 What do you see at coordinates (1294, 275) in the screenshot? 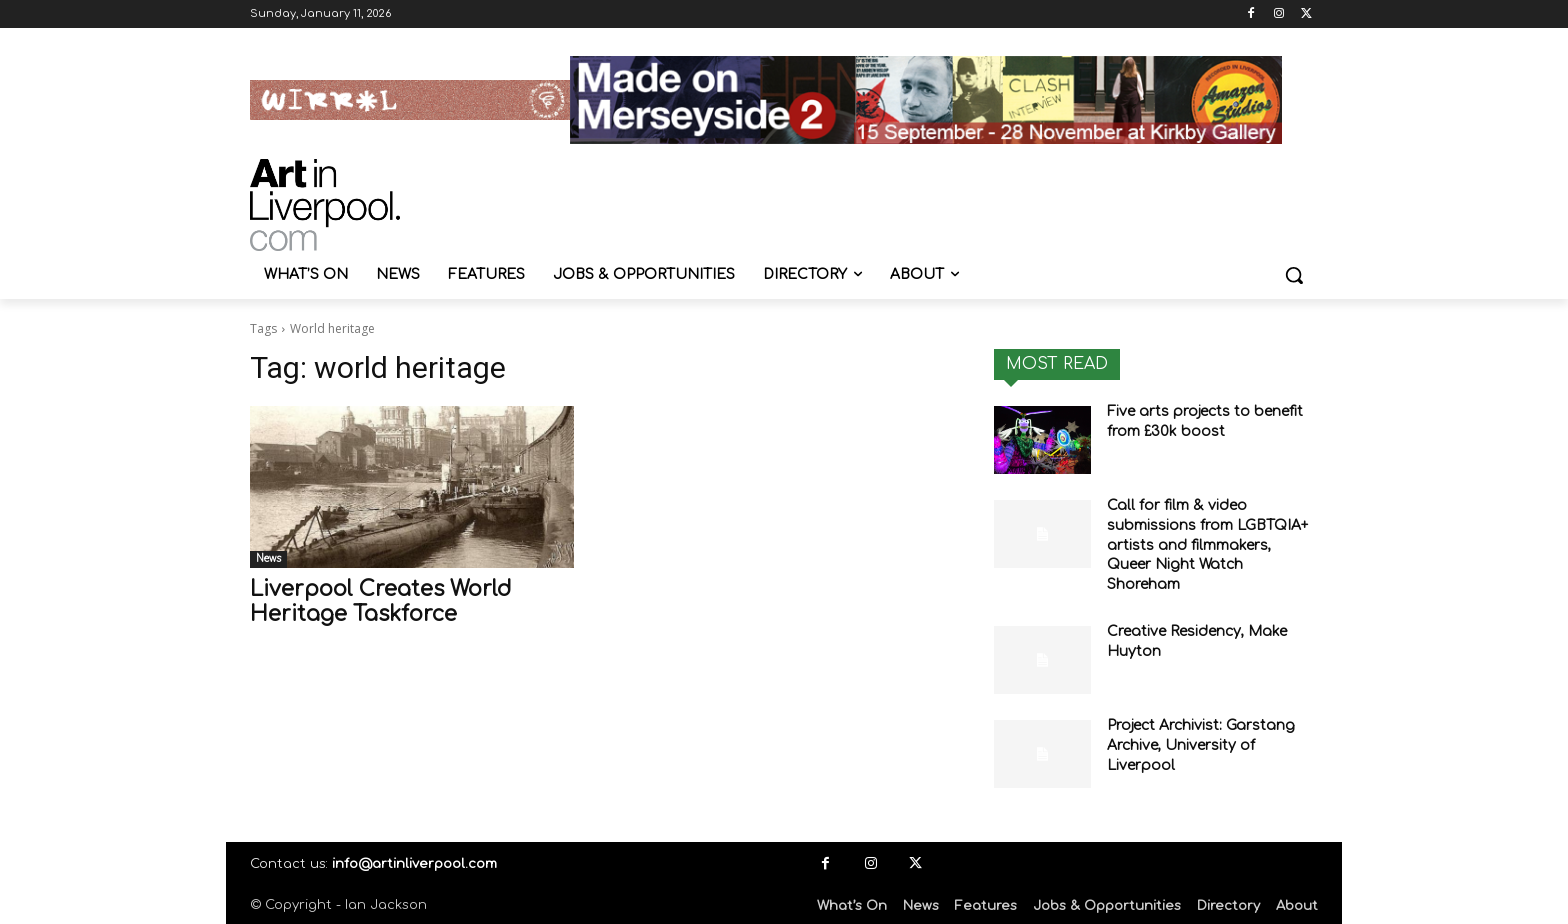
I see `[button]` at bounding box center [1294, 275].